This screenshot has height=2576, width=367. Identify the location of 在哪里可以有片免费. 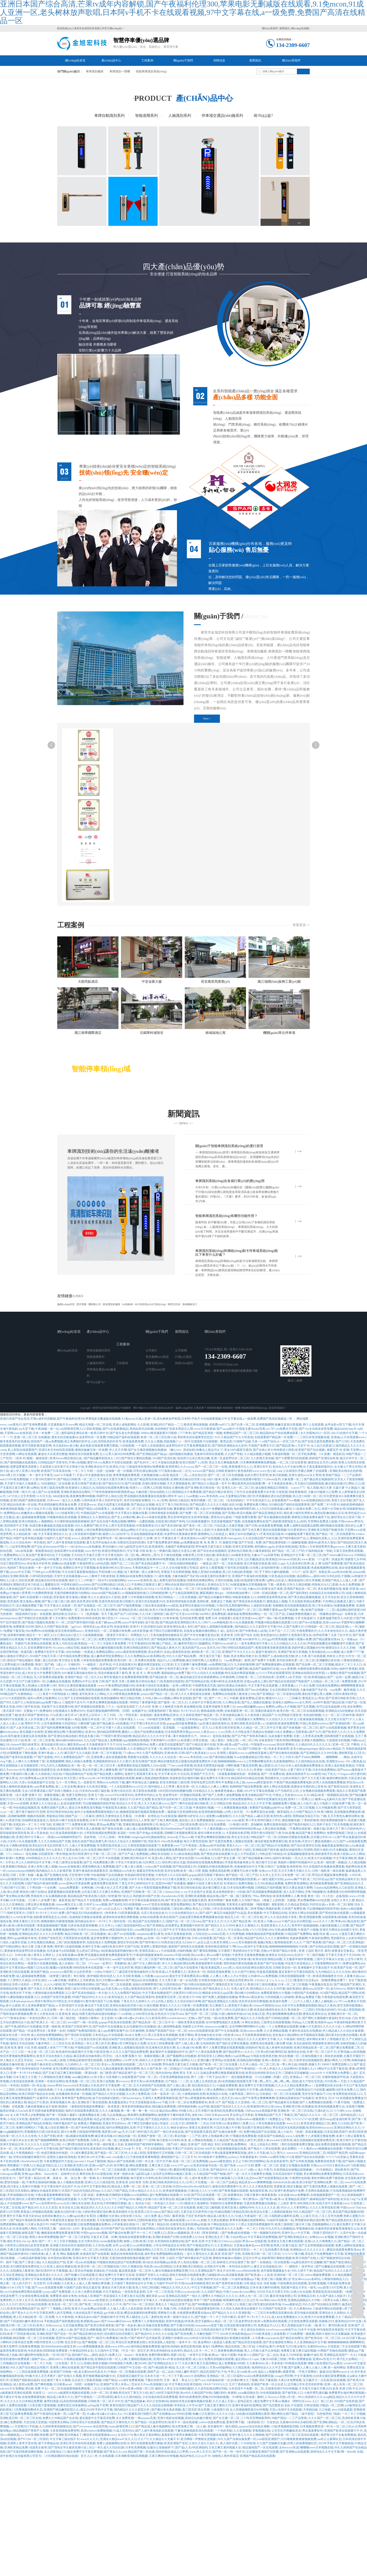
(244, 1870).